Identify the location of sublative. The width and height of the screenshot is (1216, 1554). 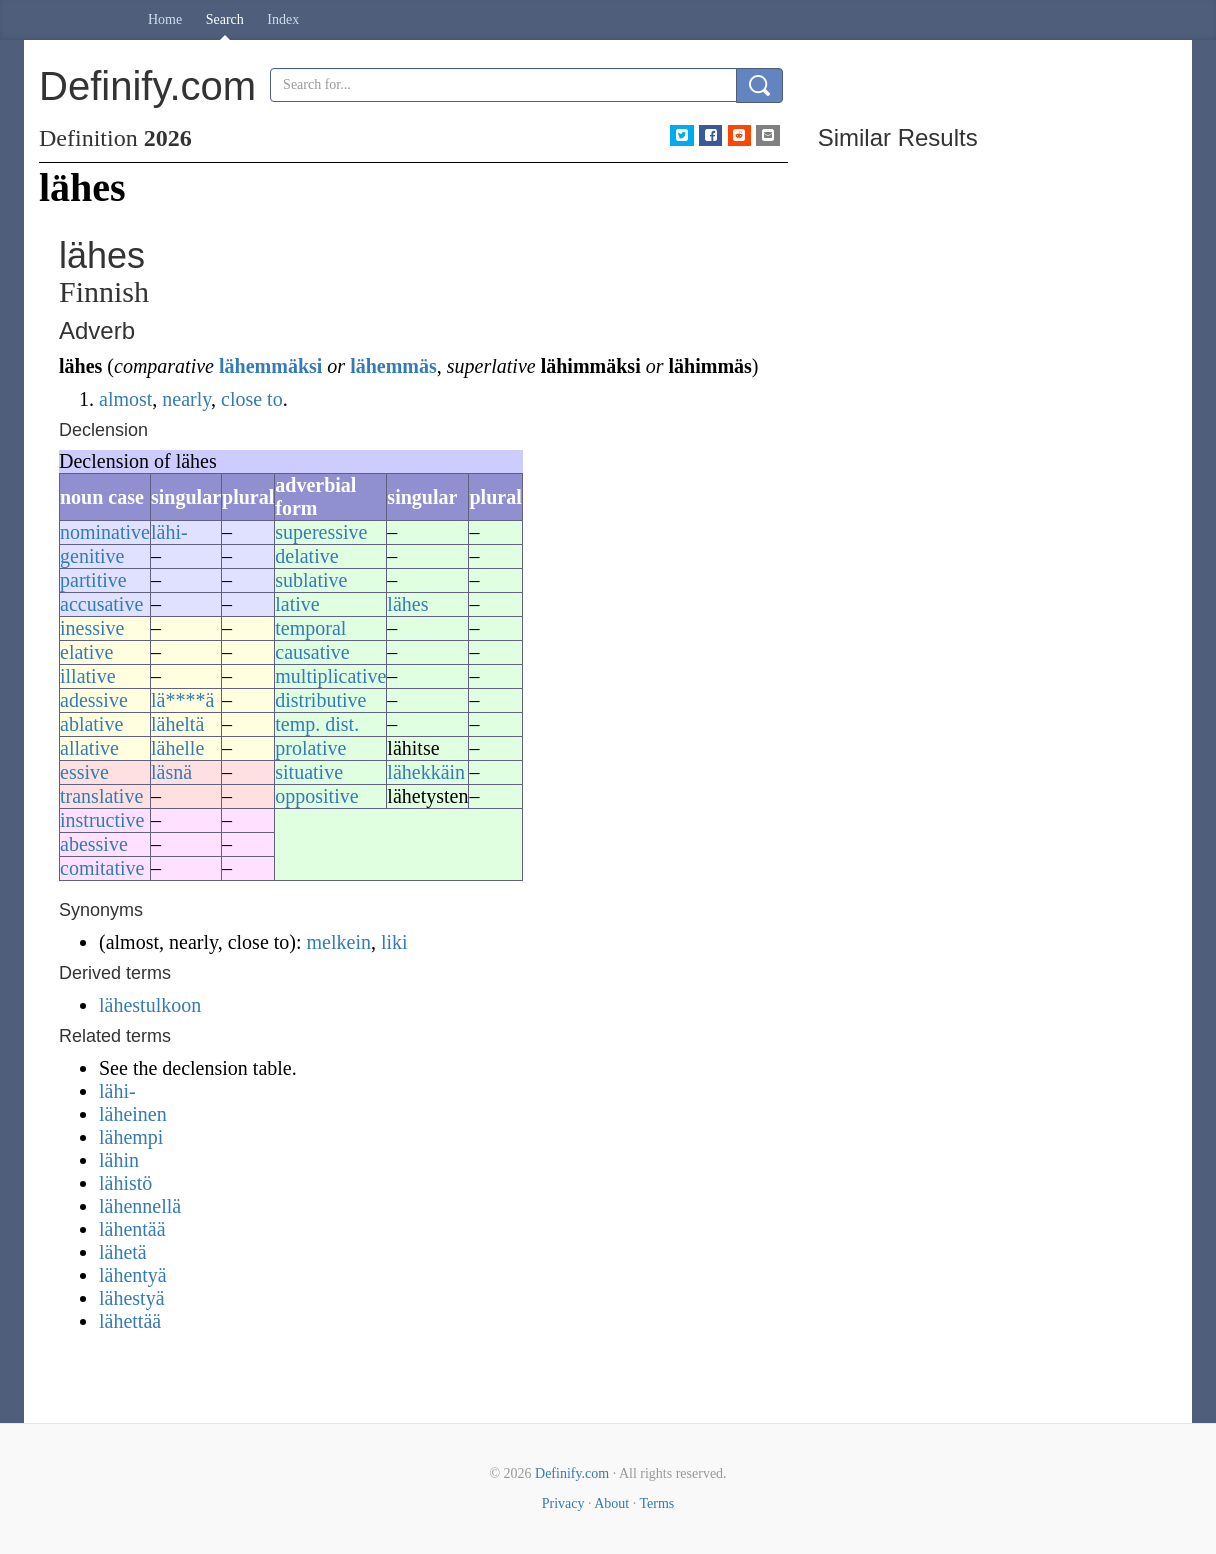
(311, 580).